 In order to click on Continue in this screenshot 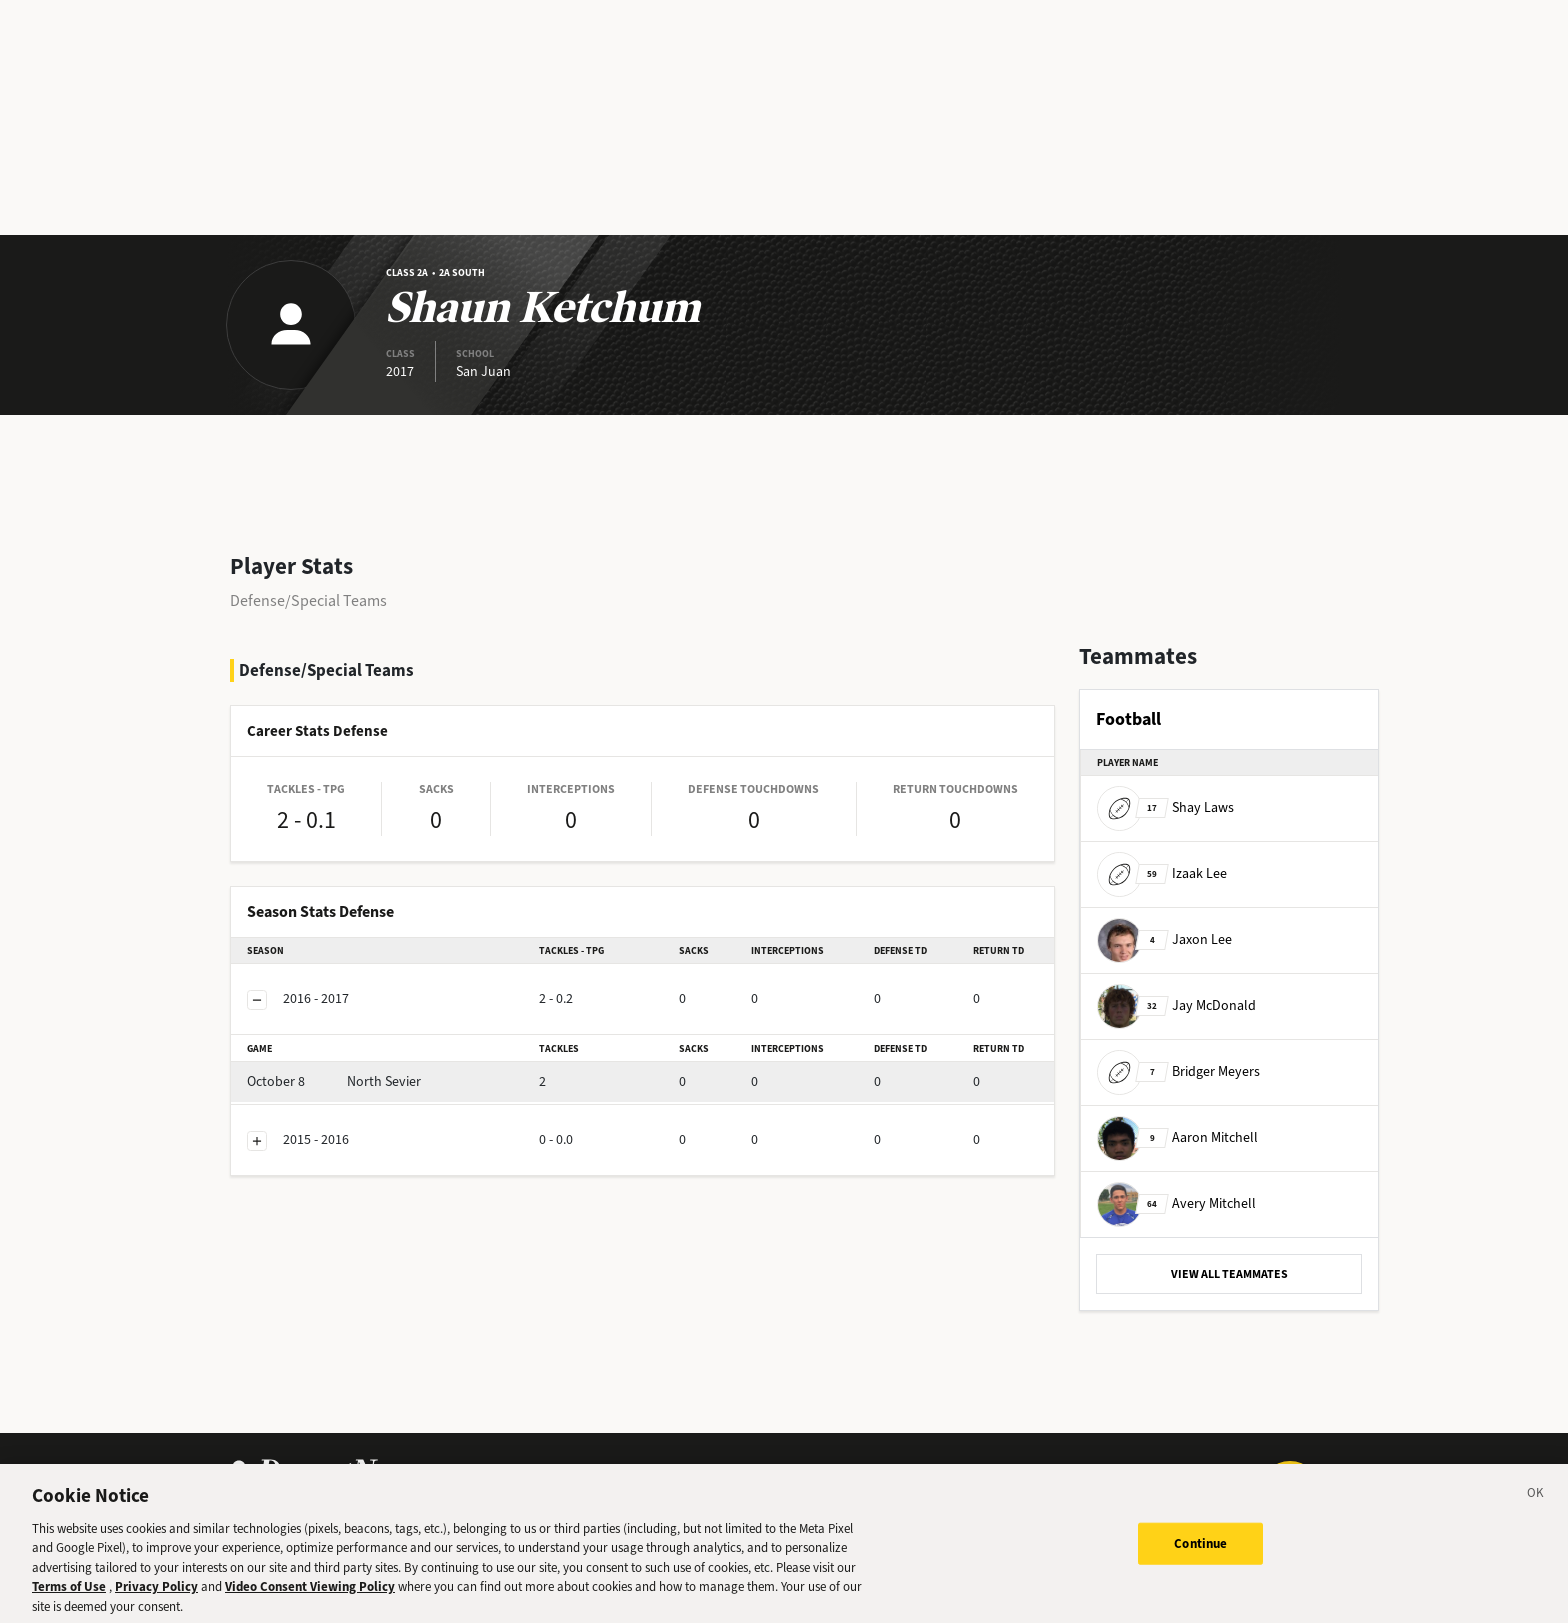, I will do `click(1200, 1554)`.